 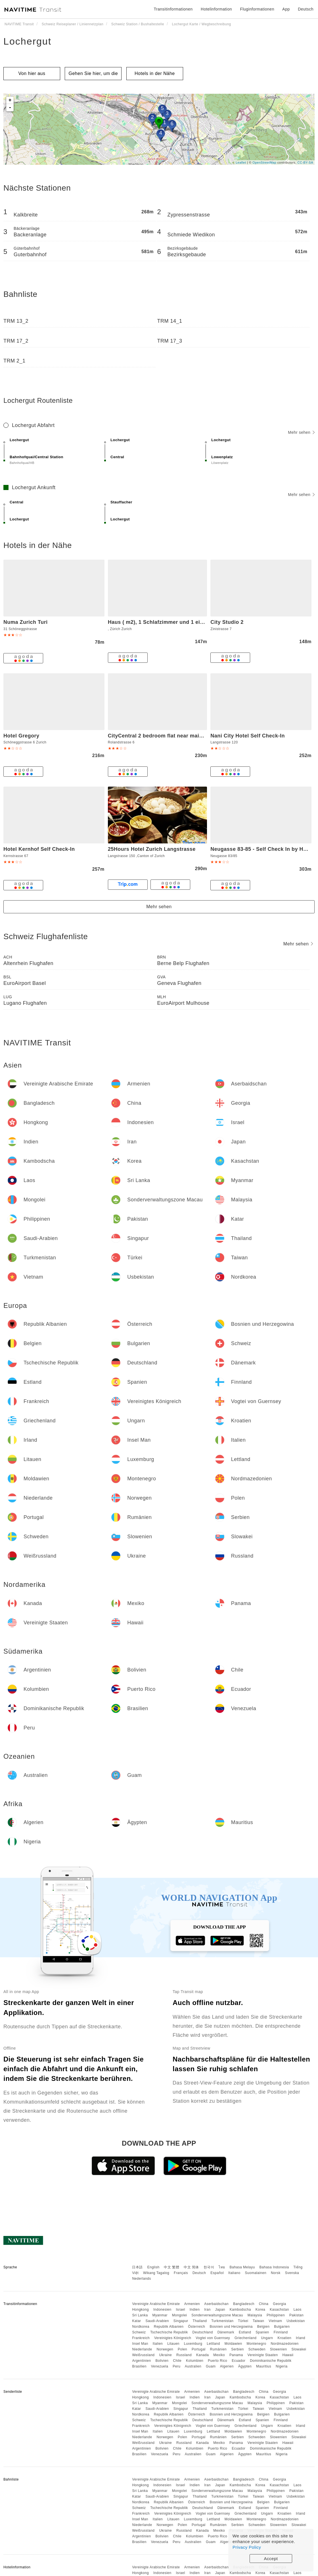 What do you see at coordinates (263, 2327) in the screenshot?
I see `Belgien` at bounding box center [263, 2327].